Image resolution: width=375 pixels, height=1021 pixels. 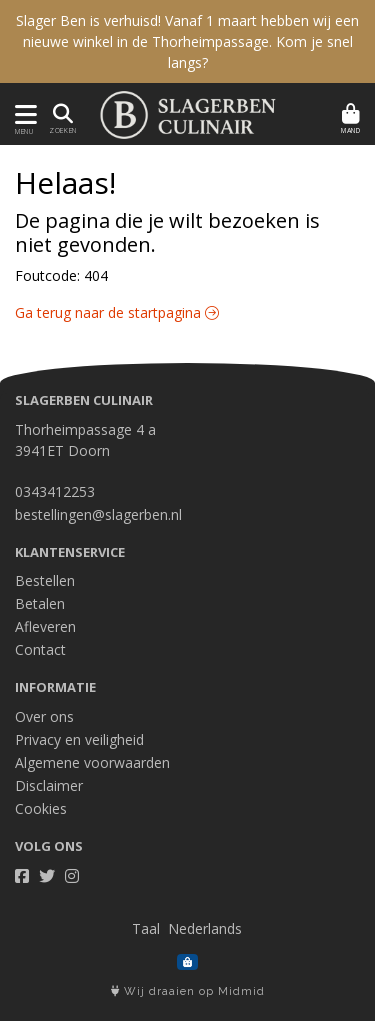 I want to click on Disclaimer, so click(x=49, y=785).